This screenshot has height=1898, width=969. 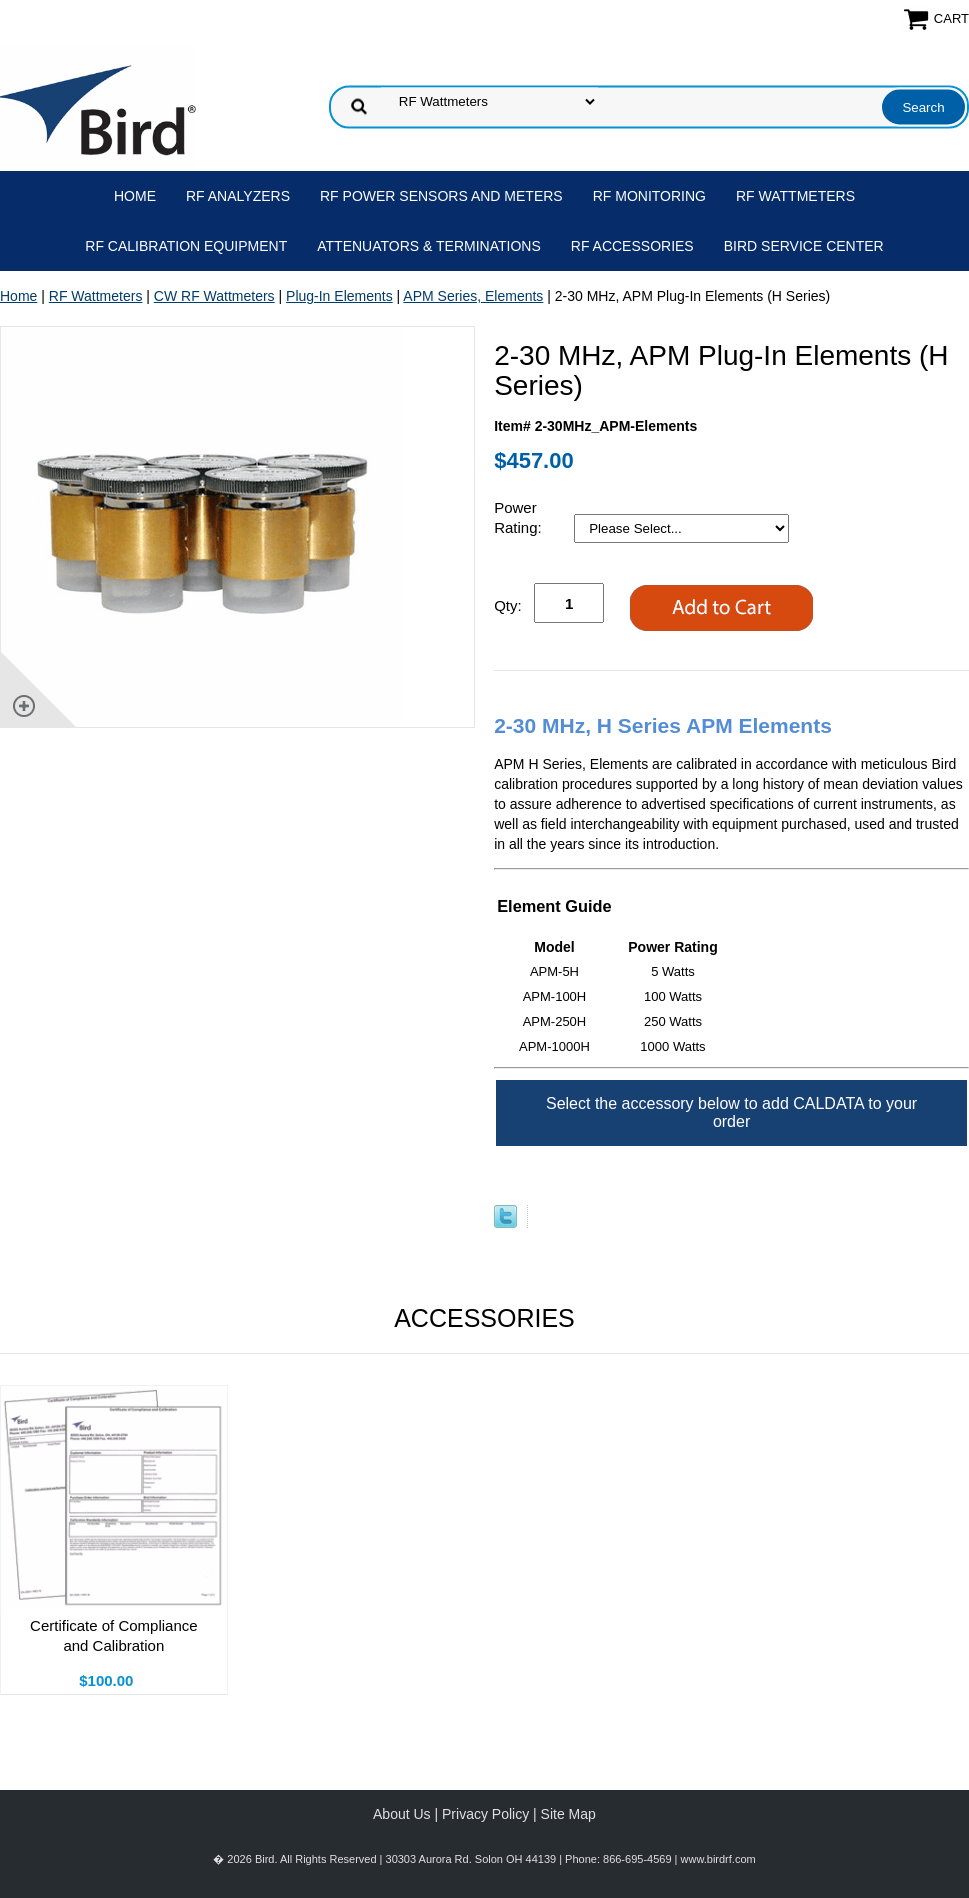 I want to click on Privacy Policy, so click(x=485, y=1814).